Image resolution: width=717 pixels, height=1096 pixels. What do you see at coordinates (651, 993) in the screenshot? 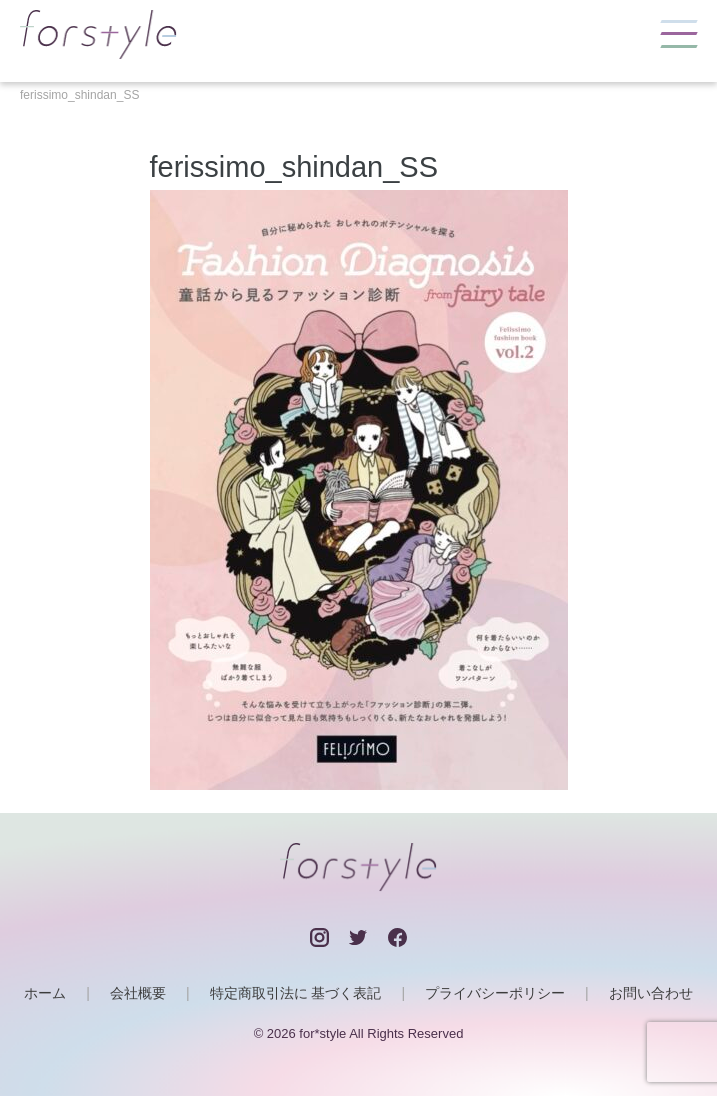
I see `お問い合わせ` at bounding box center [651, 993].